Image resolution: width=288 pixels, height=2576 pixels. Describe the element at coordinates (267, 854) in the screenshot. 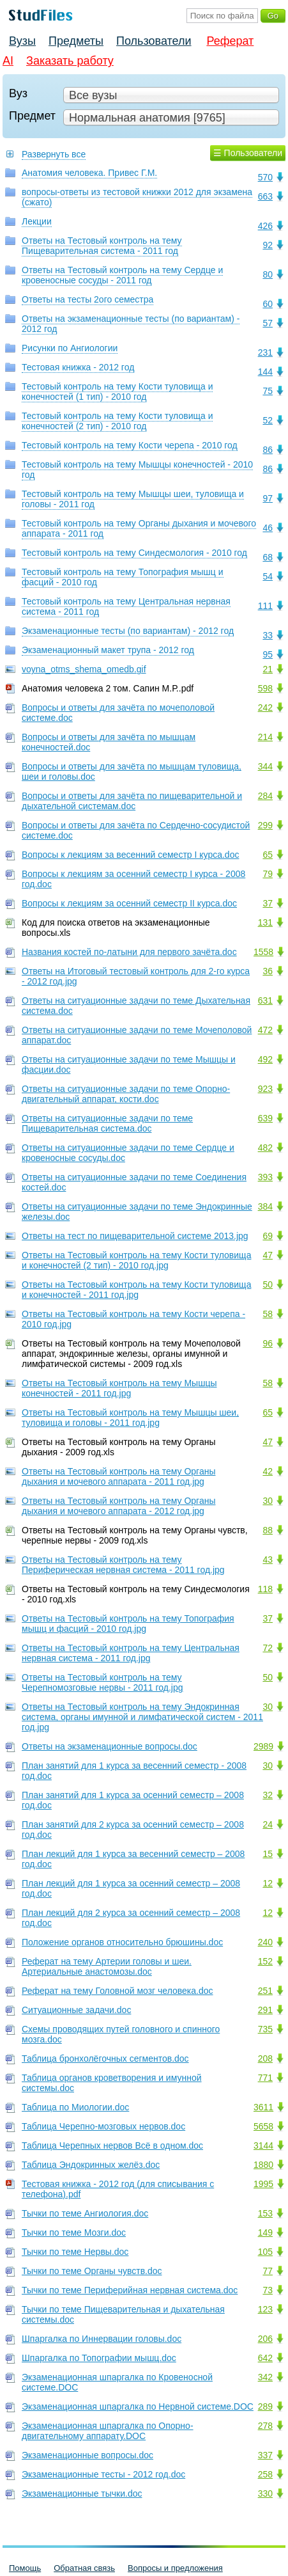

I see `65` at that location.